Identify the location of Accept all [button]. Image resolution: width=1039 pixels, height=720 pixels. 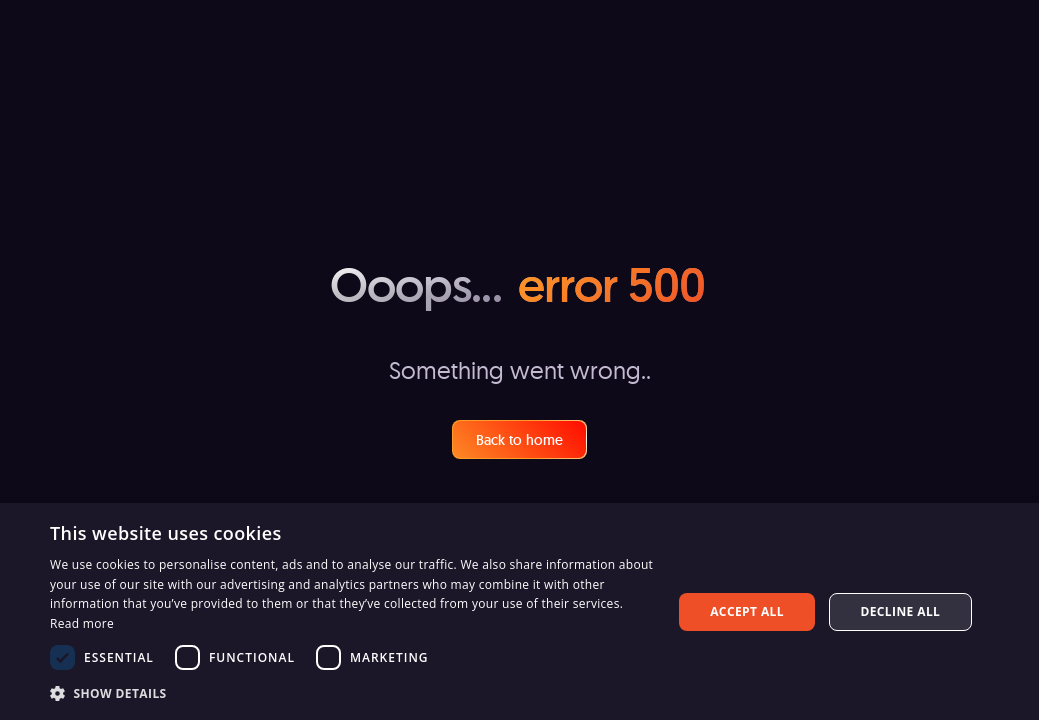
(747, 611).